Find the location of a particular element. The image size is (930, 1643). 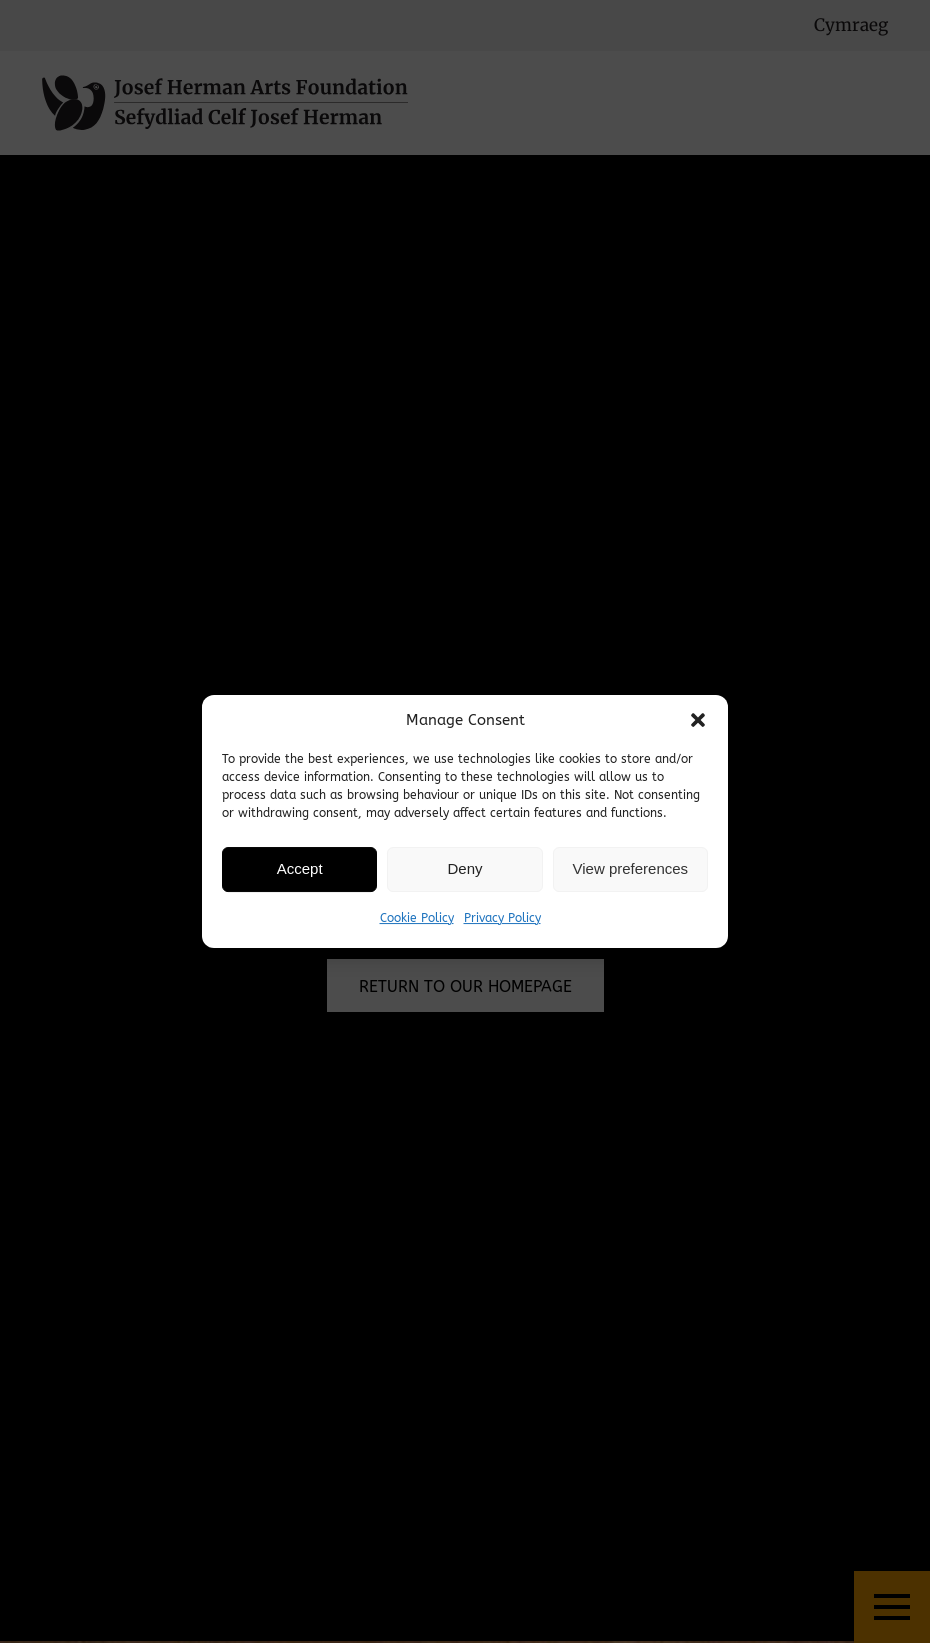

Deny is located at coordinates (464, 868).